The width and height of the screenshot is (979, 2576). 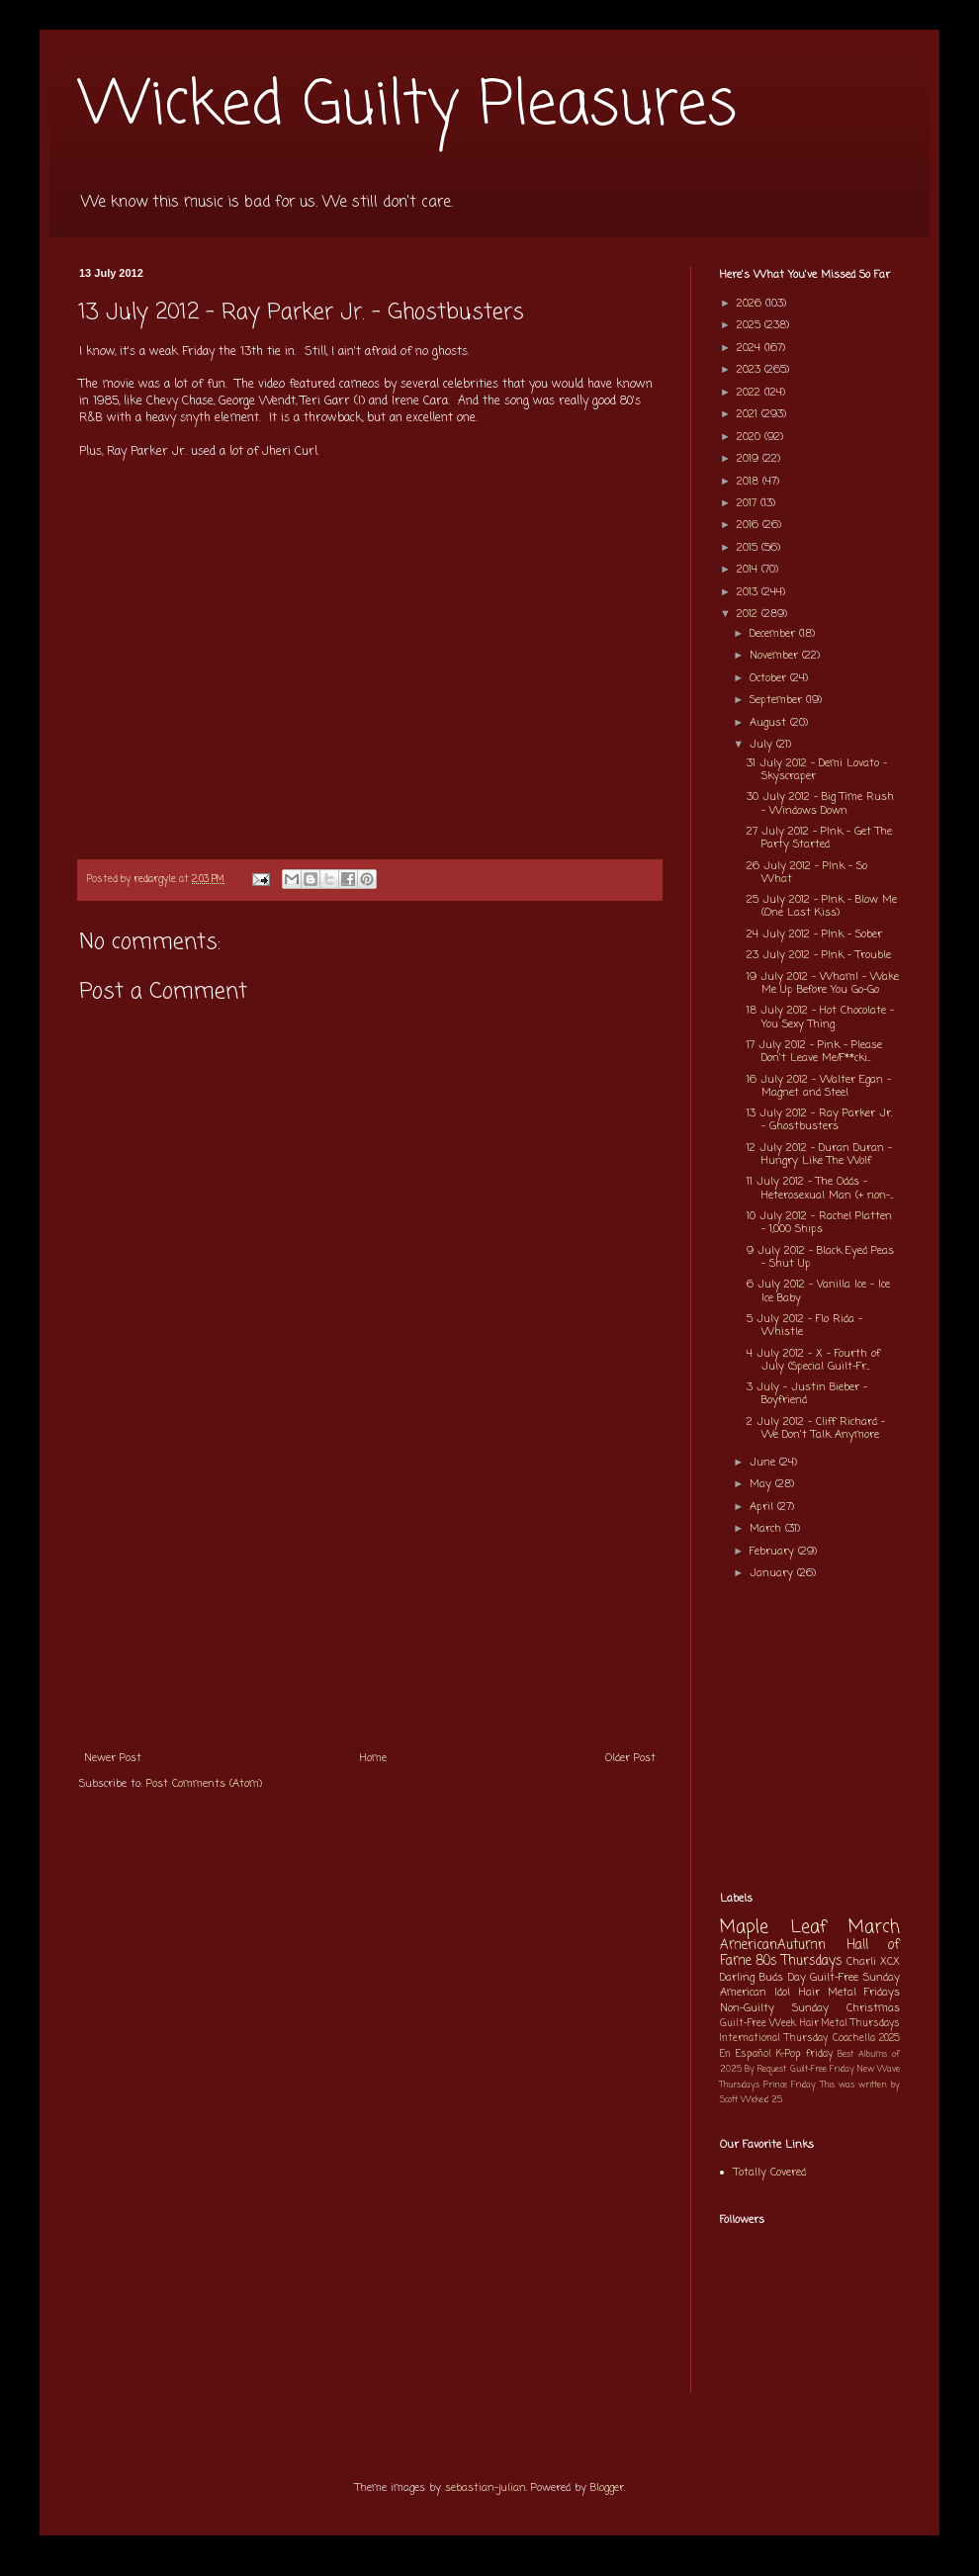 I want to click on American Idol, so click(x=755, y=1992).